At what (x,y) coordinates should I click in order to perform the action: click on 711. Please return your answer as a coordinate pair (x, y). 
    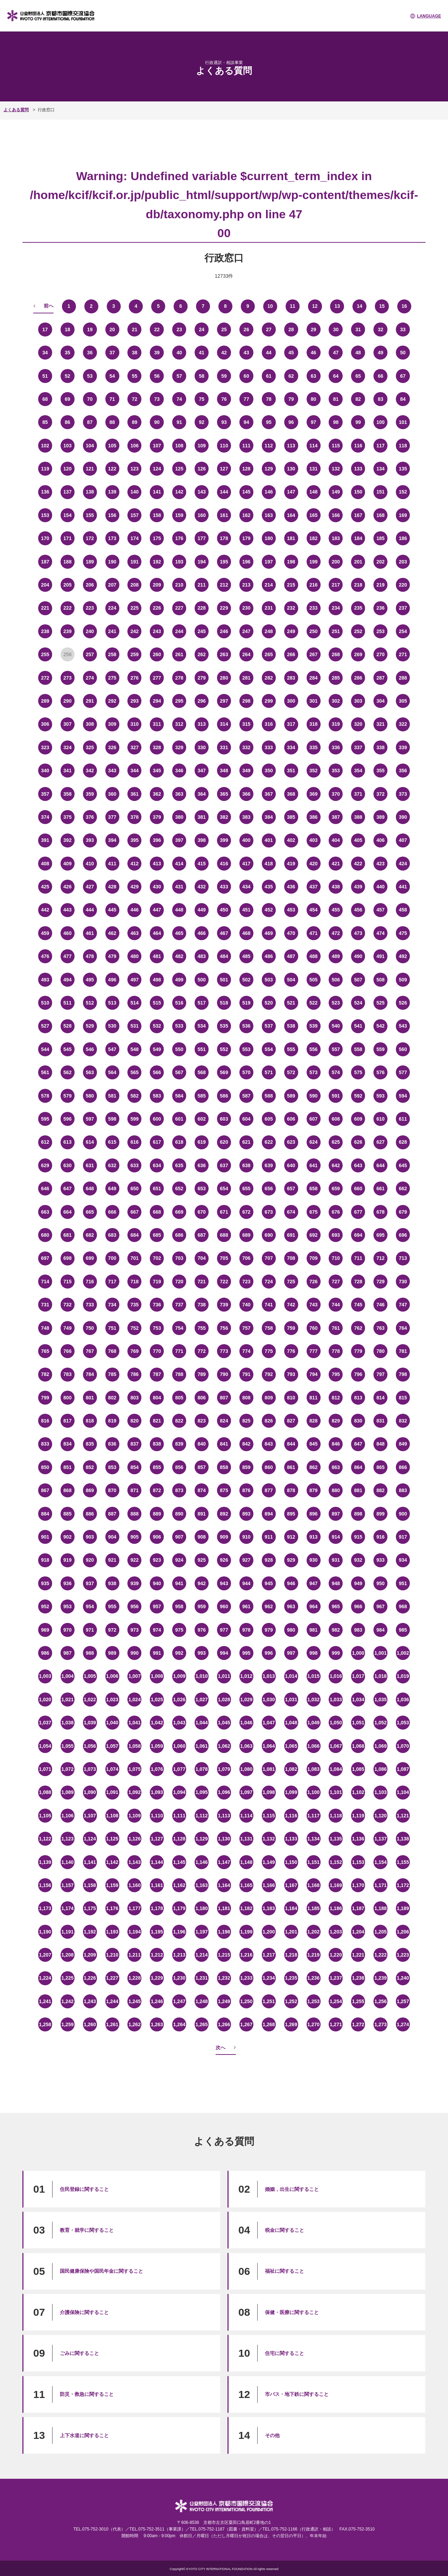
    Looking at the image, I should click on (358, 1258).